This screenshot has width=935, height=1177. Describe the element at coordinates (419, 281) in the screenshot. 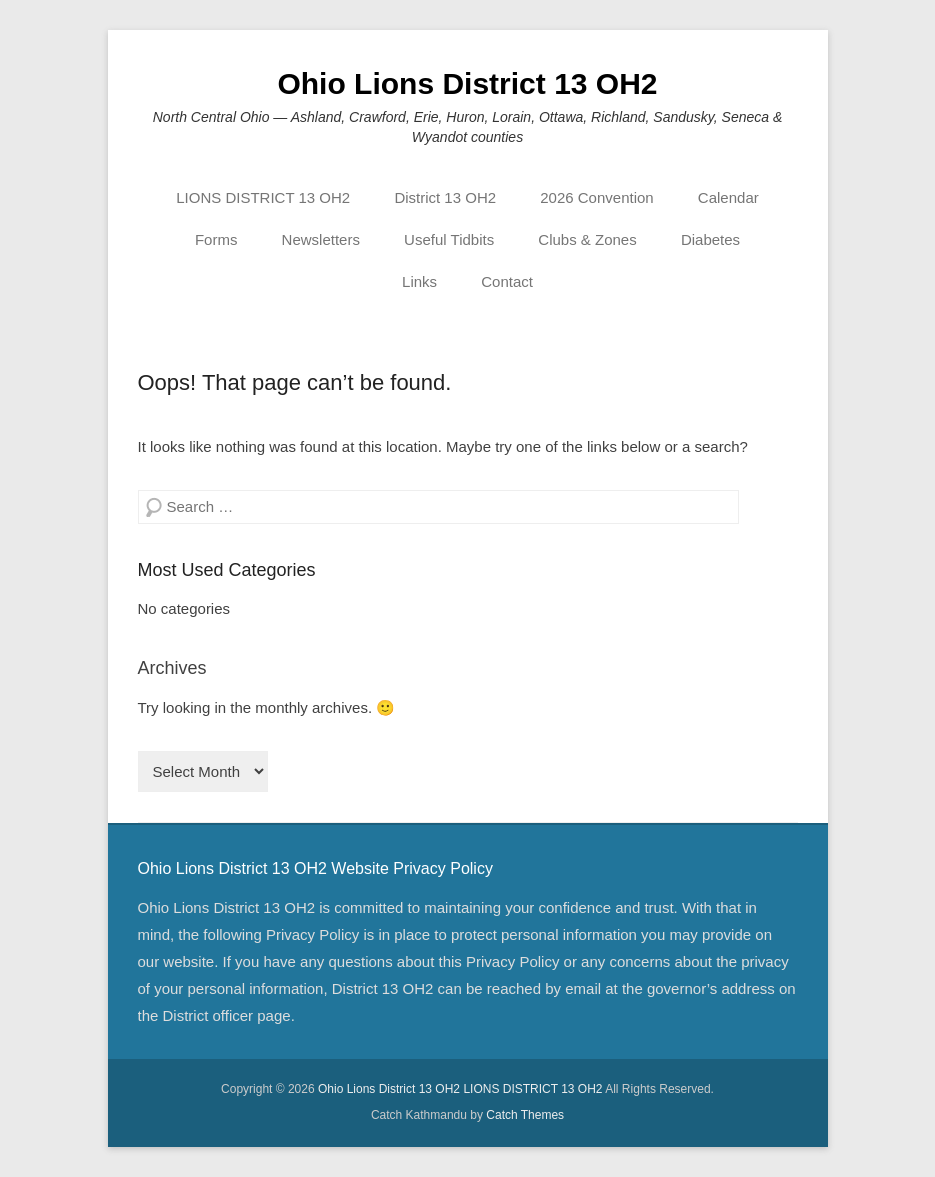

I see `Links` at that location.